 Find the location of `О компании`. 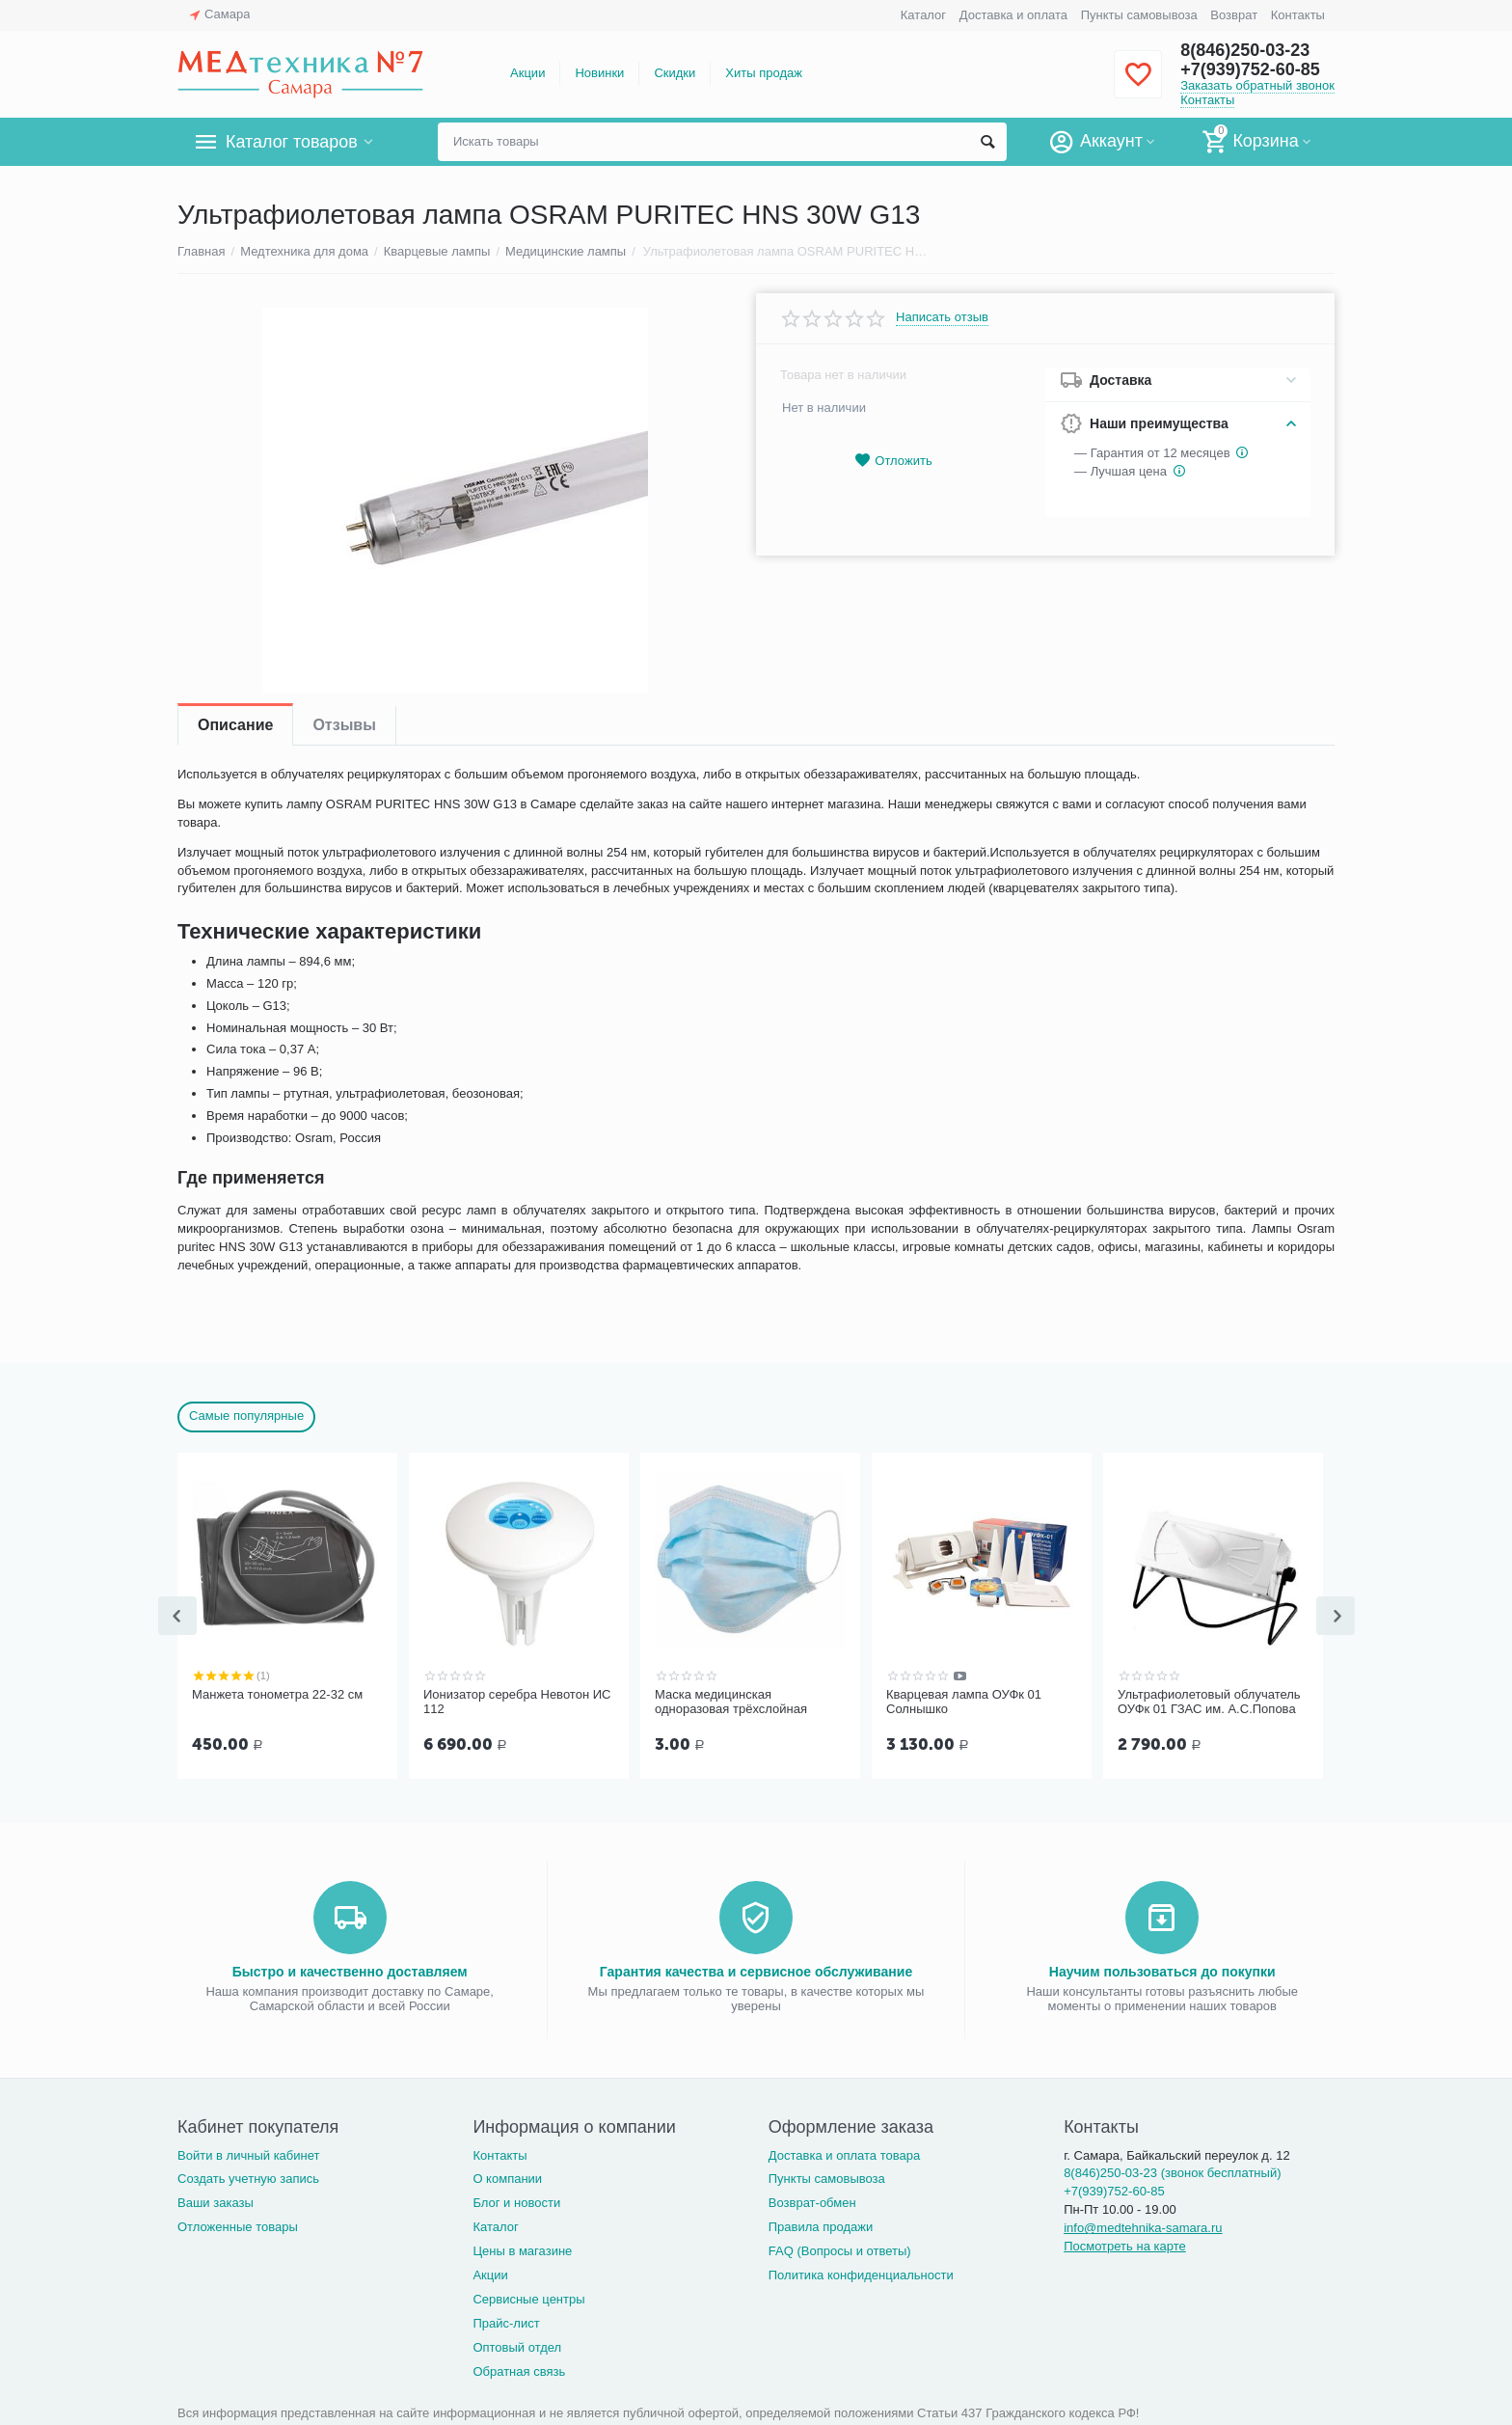

О компании is located at coordinates (507, 2176).